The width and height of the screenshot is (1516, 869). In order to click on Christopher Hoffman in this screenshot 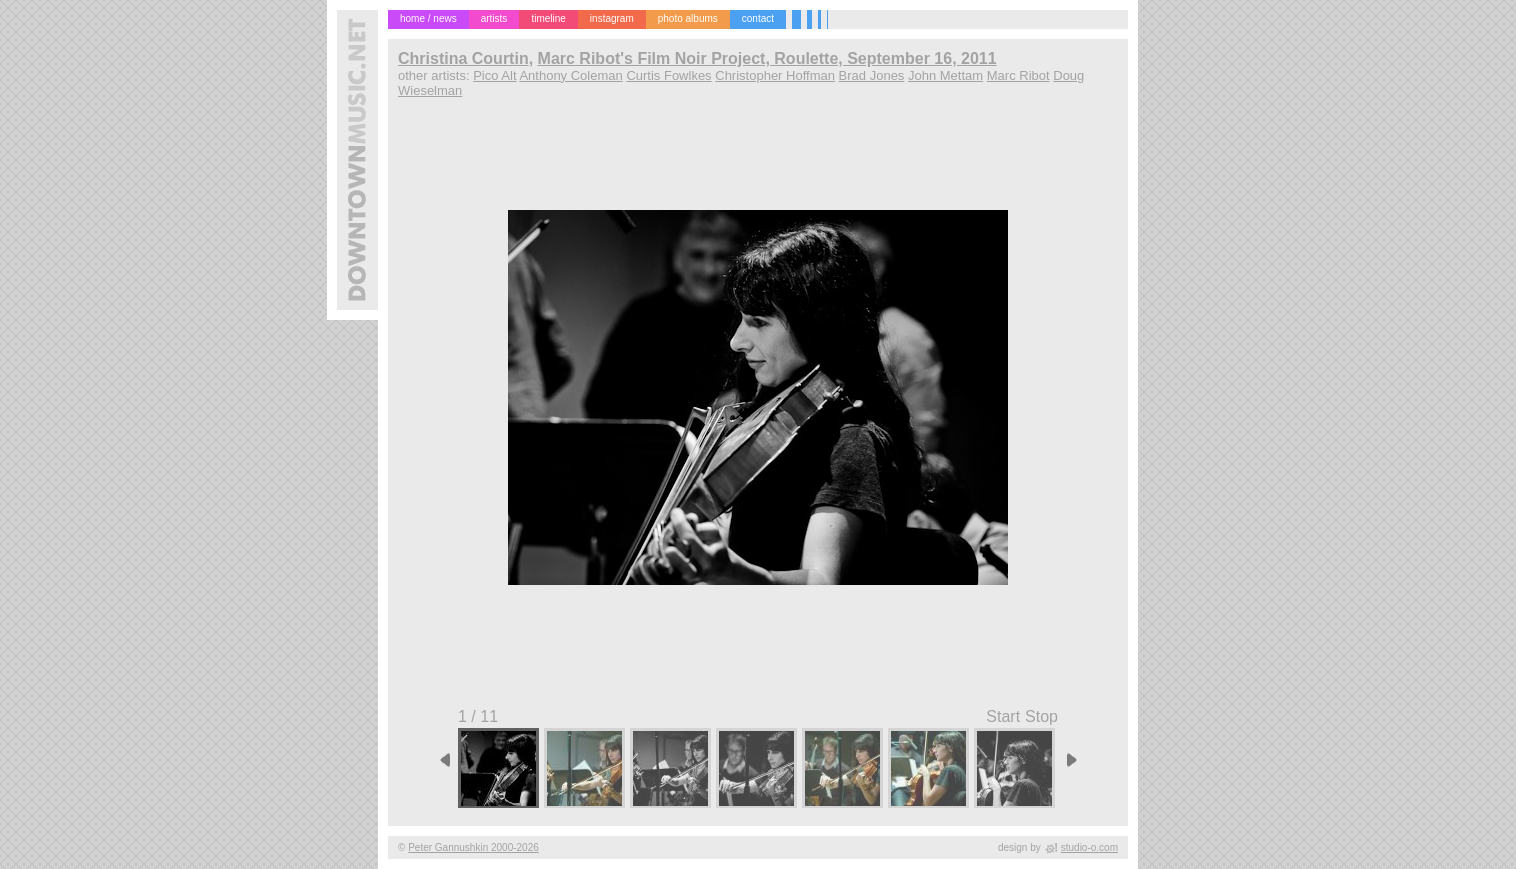, I will do `click(775, 75)`.